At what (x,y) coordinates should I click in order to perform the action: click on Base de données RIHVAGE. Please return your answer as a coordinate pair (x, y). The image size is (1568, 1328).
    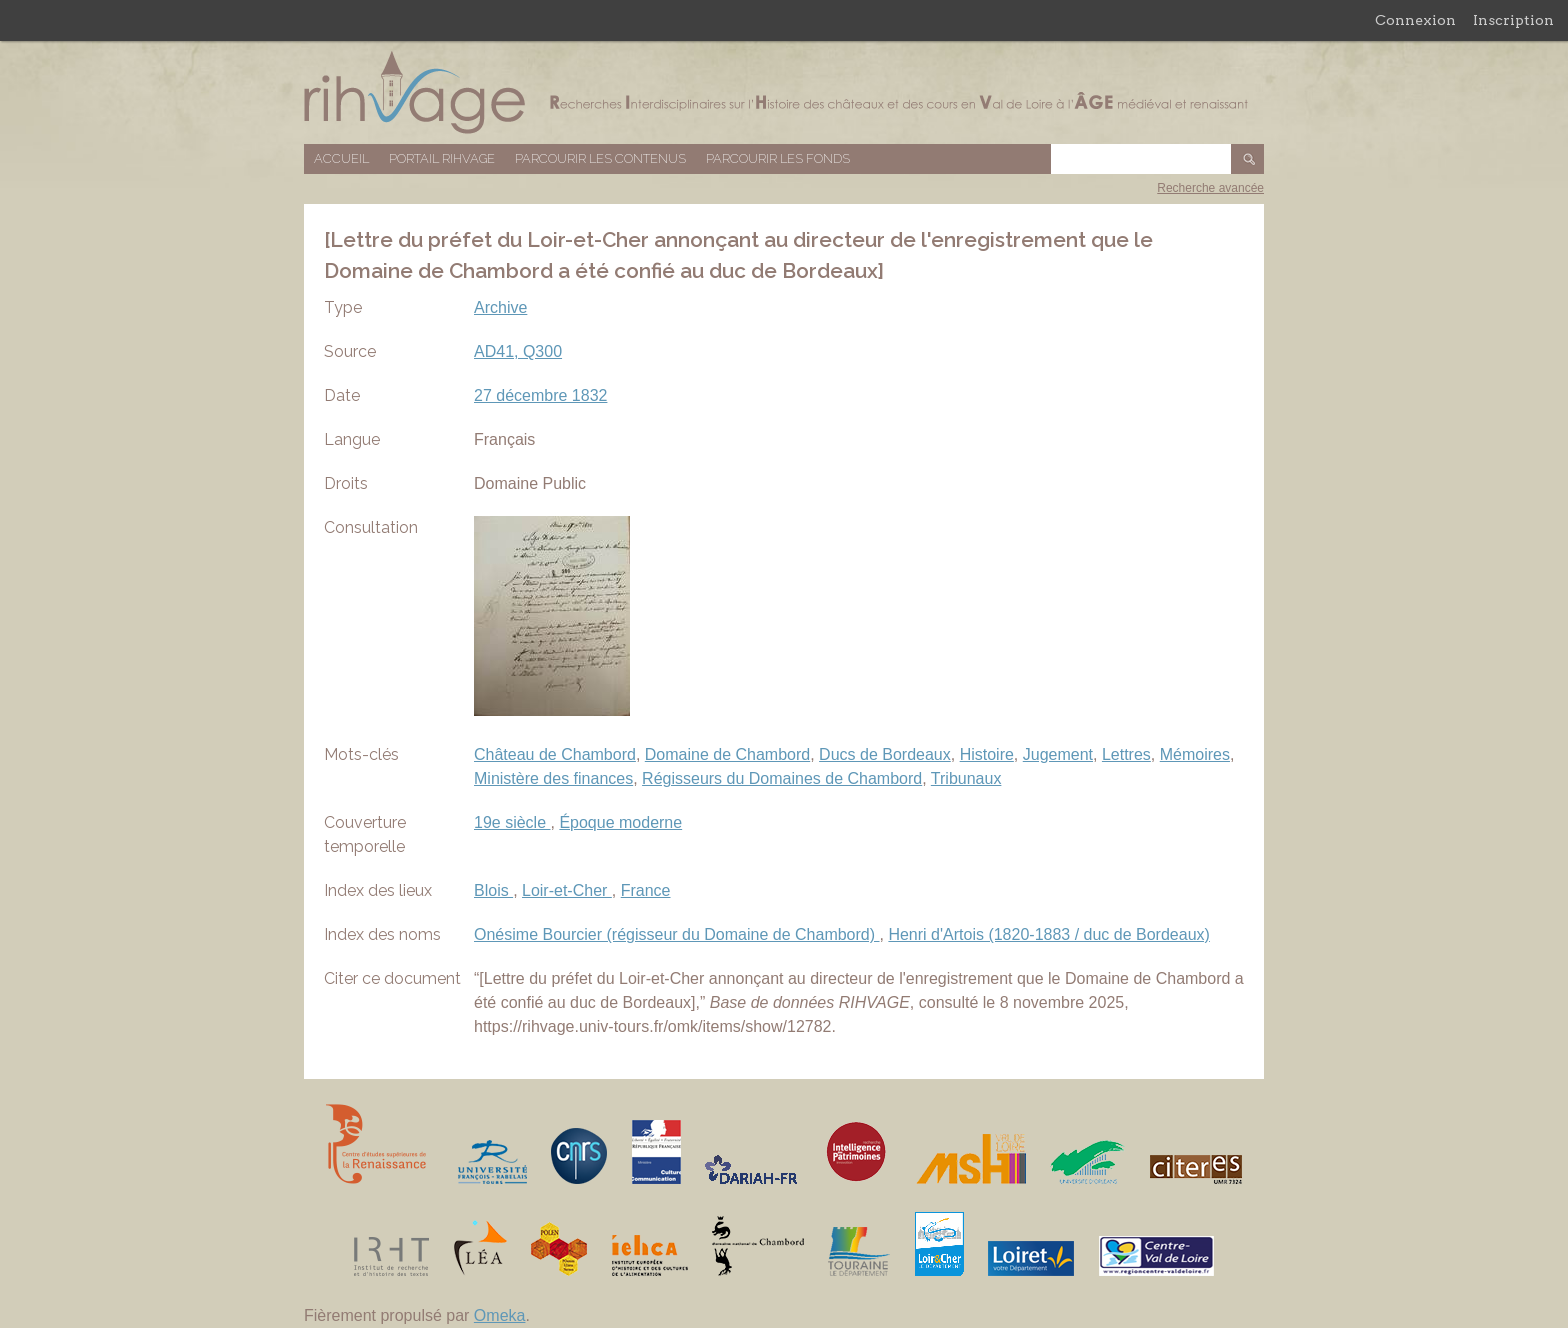
    Looking at the image, I should click on (784, 92).